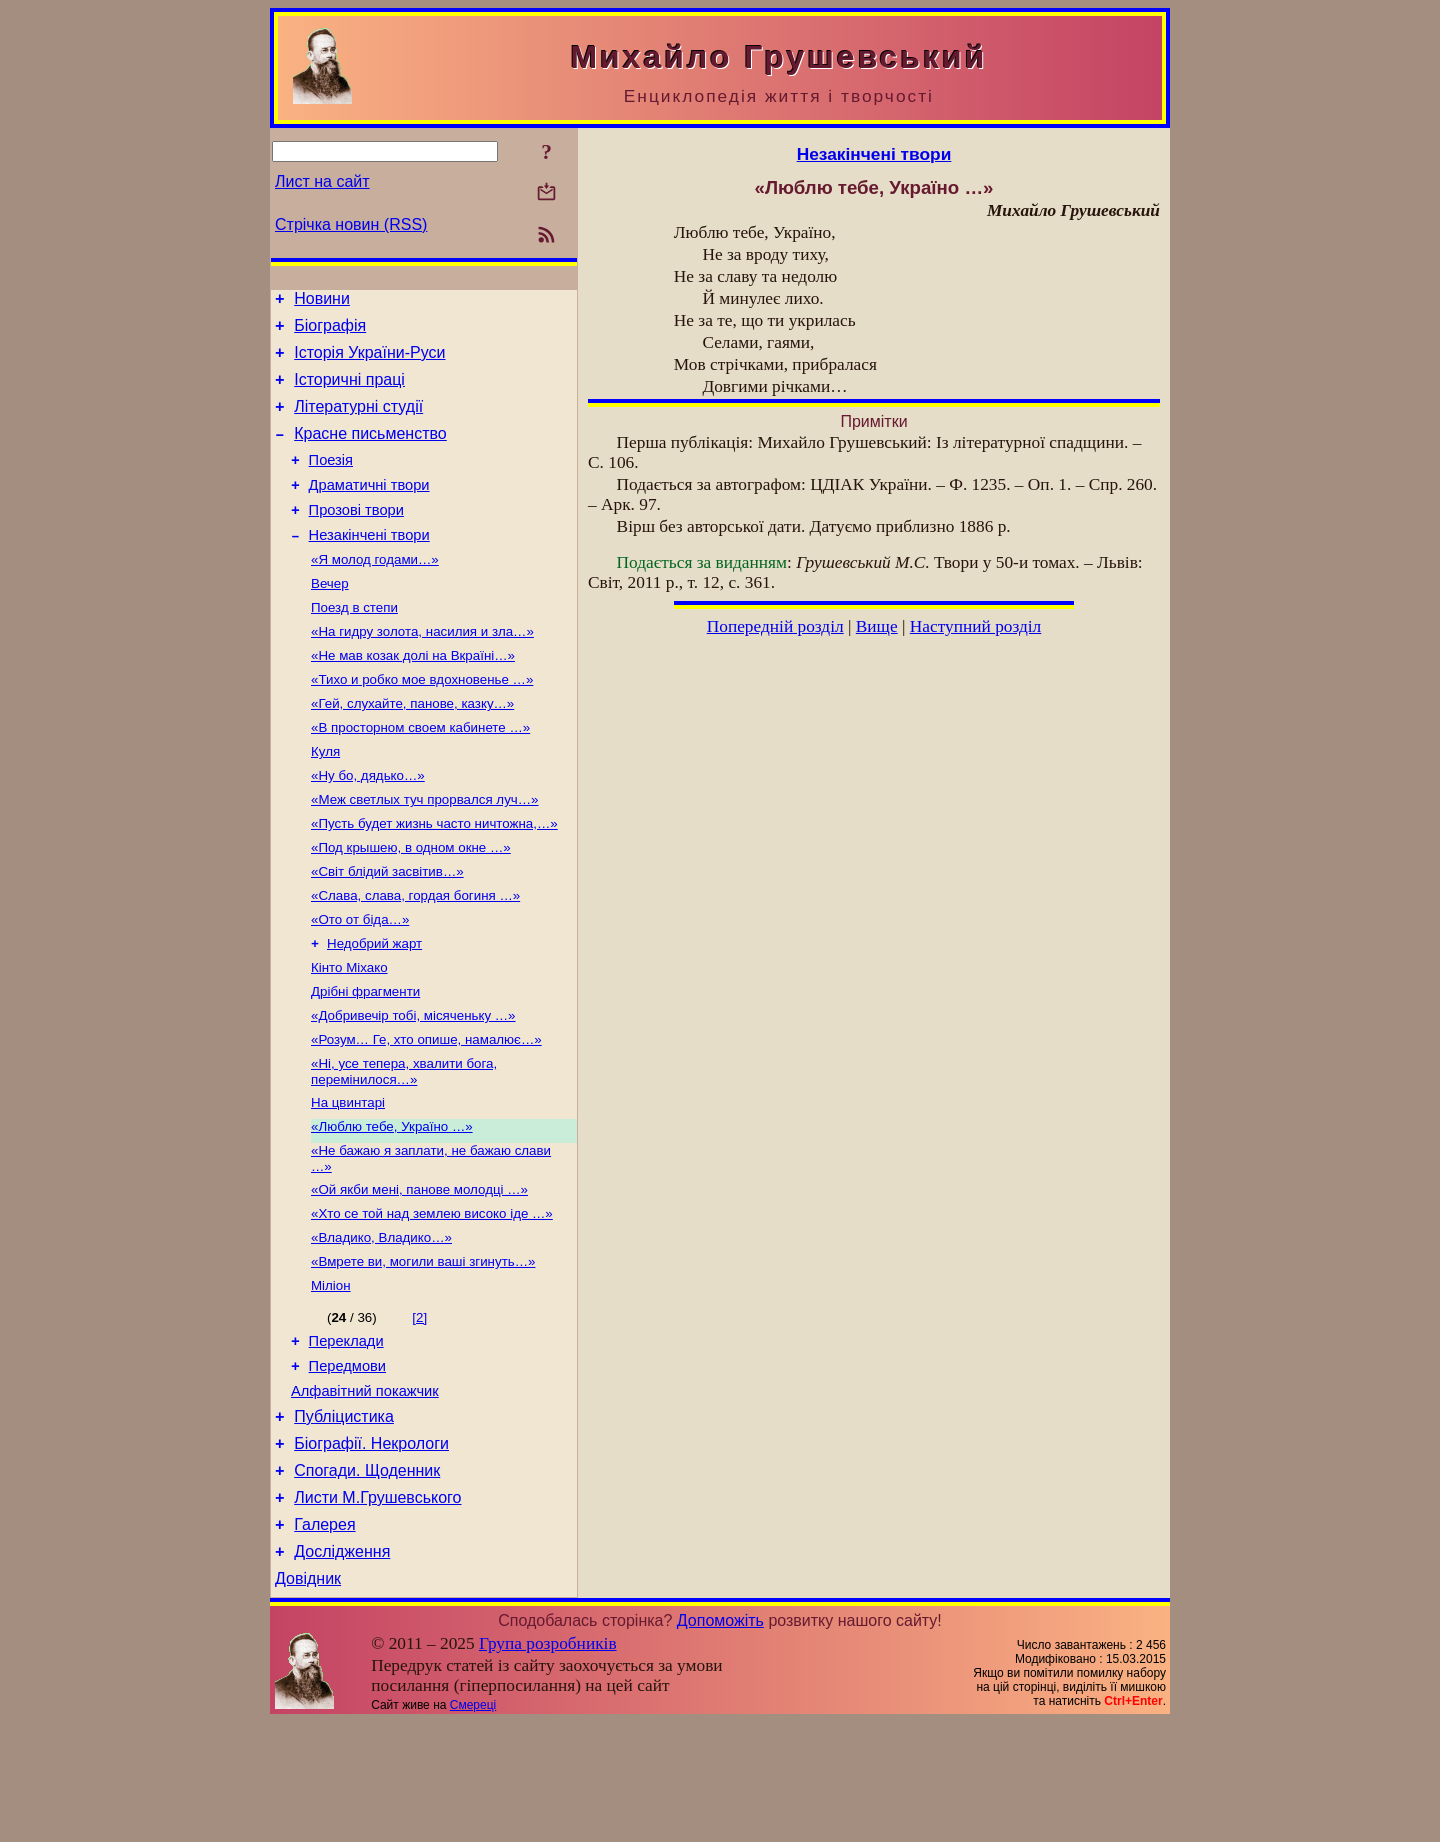  I want to click on Спогади. Щоденник, so click(367, 1578).